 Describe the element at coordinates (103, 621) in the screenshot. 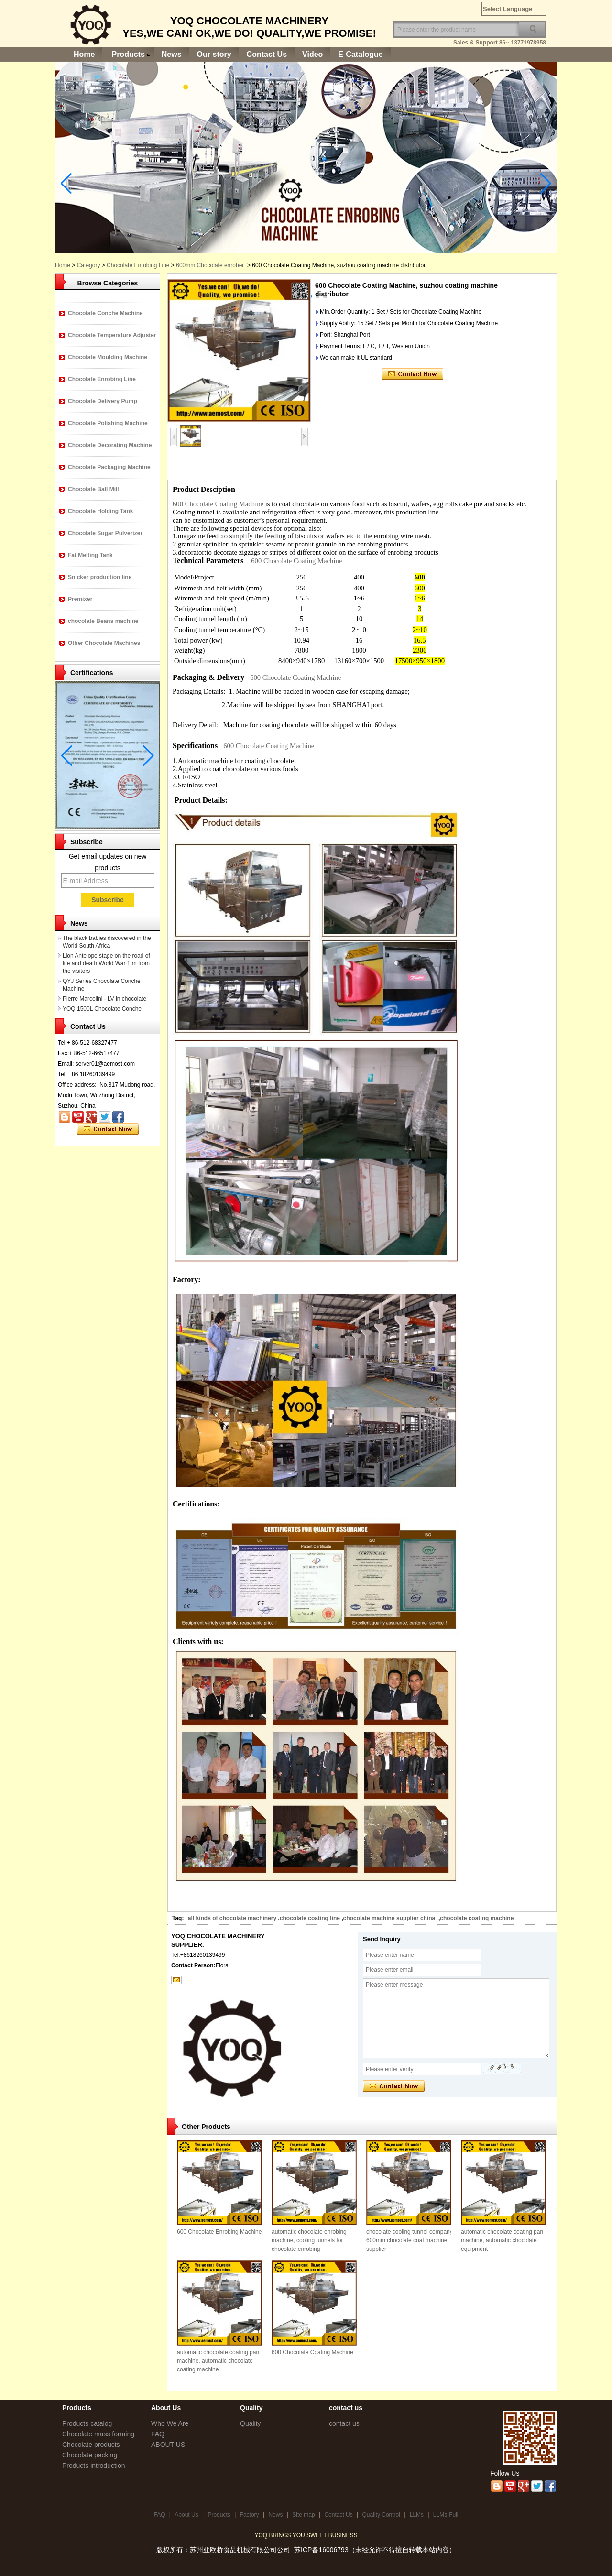

I see `chocolate Beans machine` at that location.